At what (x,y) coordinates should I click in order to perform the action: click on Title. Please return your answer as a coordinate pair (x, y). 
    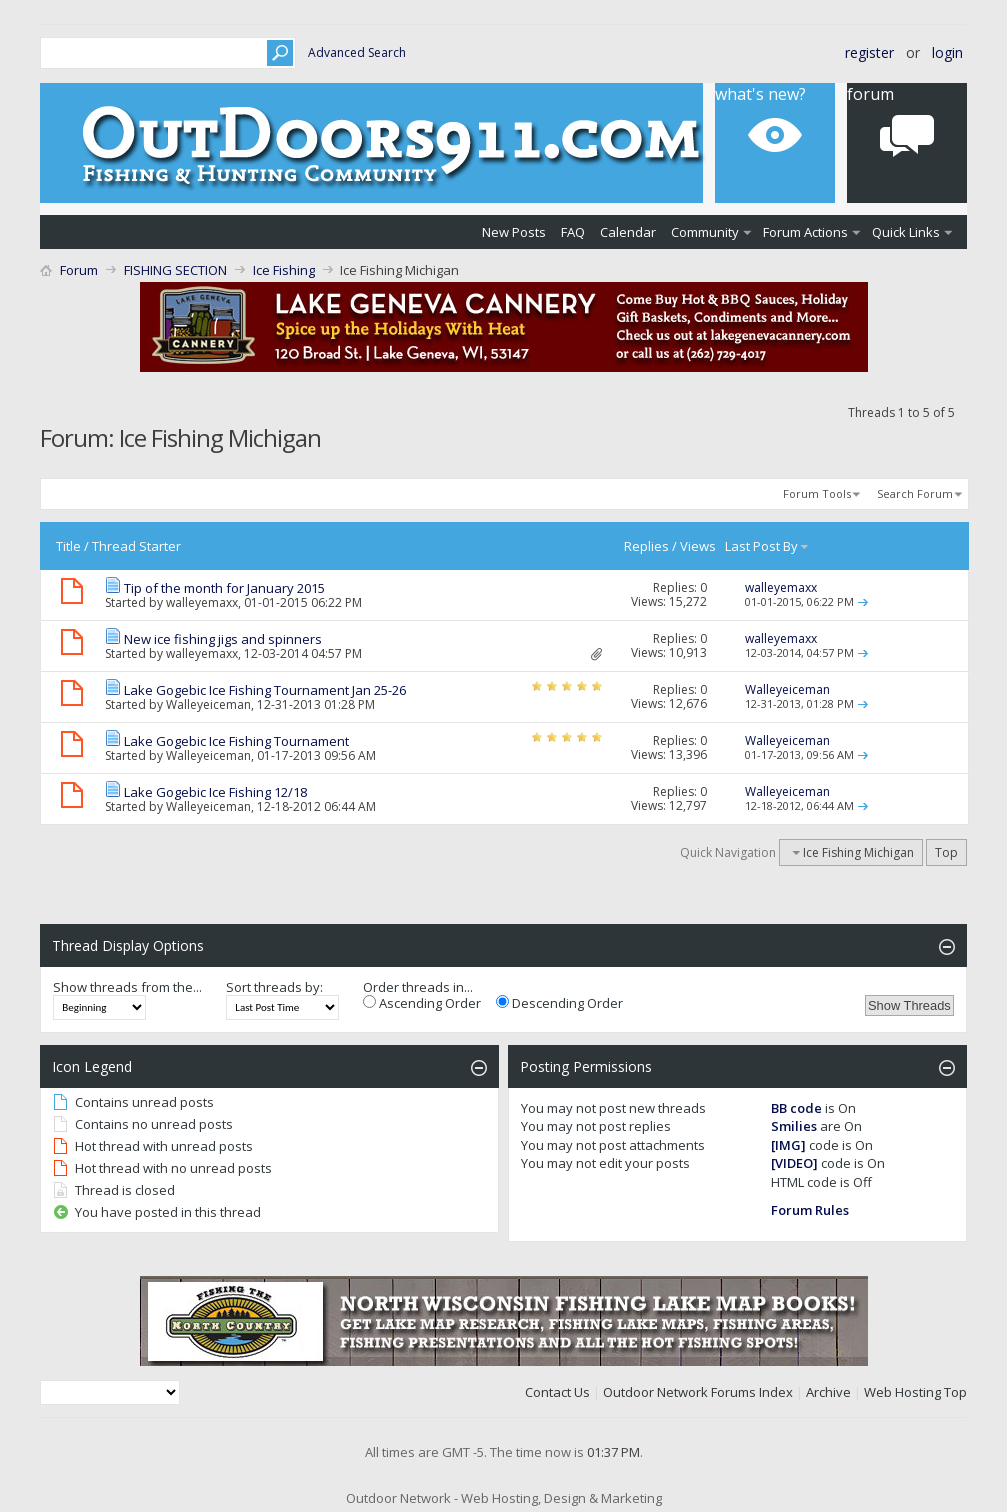
    Looking at the image, I should click on (68, 546).